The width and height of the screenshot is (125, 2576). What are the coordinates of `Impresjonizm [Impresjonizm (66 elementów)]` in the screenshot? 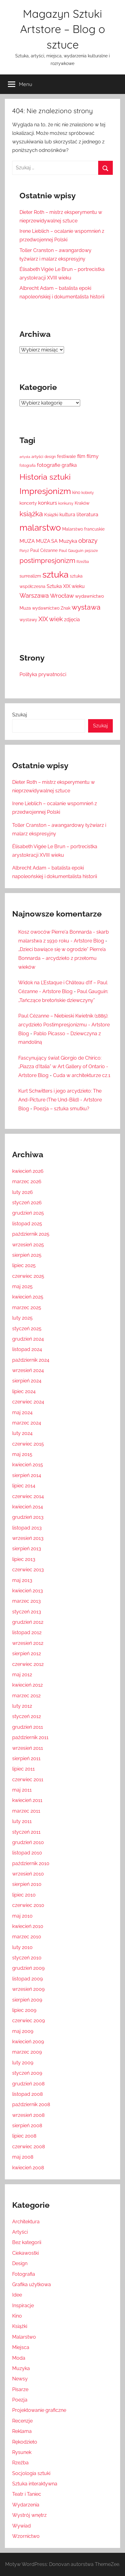 It's located at (45, 491).